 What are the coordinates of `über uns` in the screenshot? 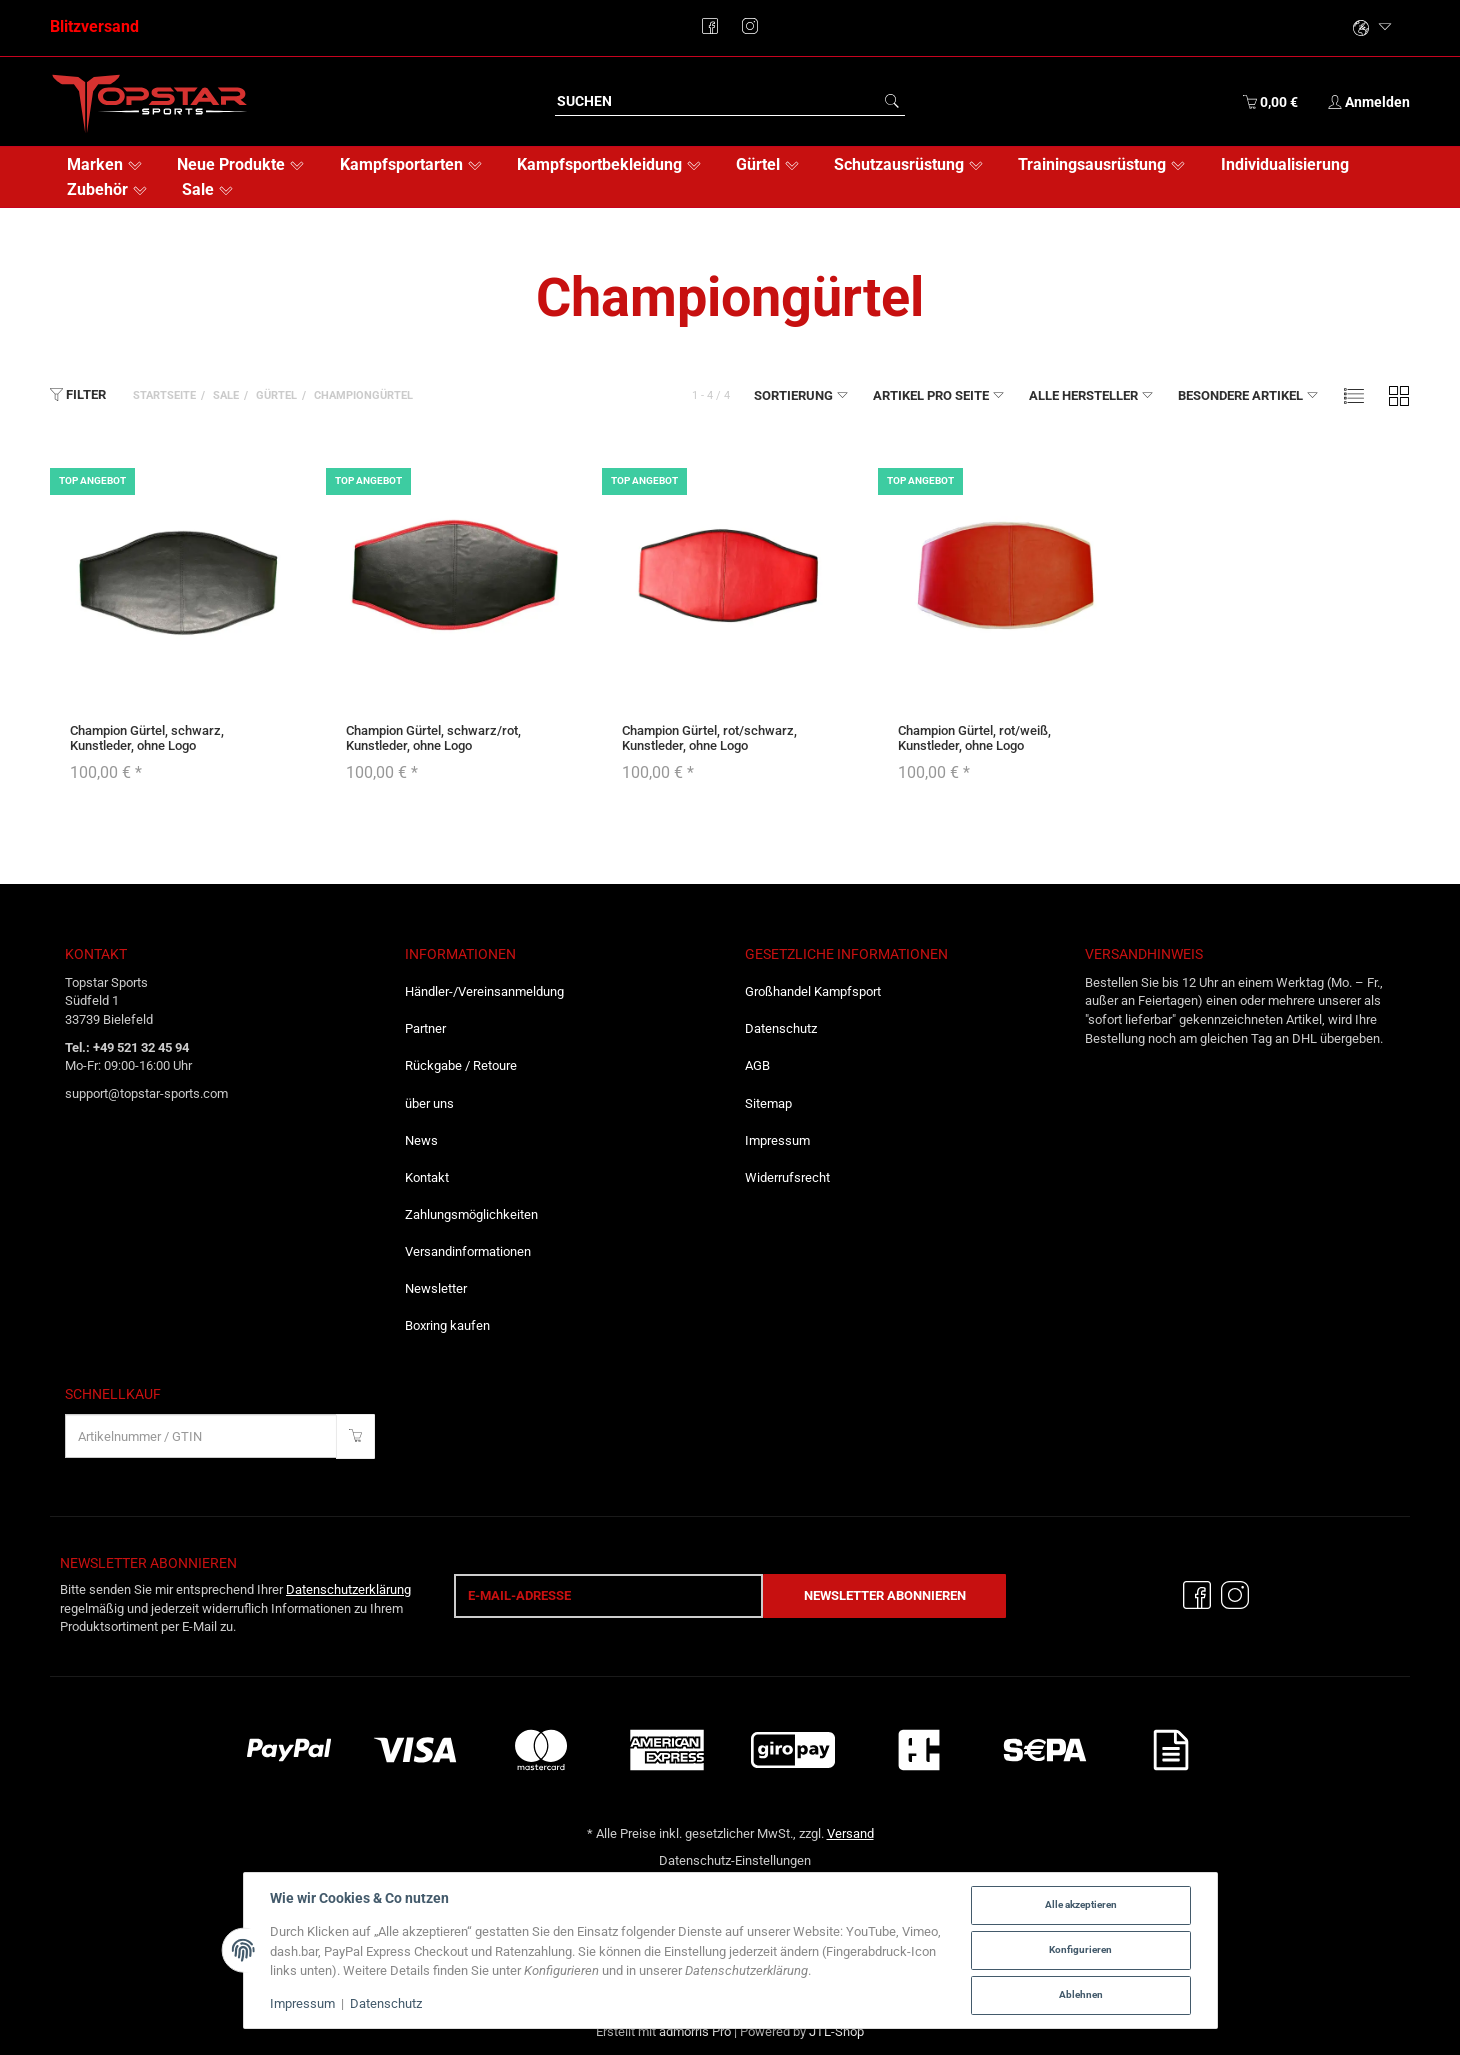 It's located at (429, 1103).